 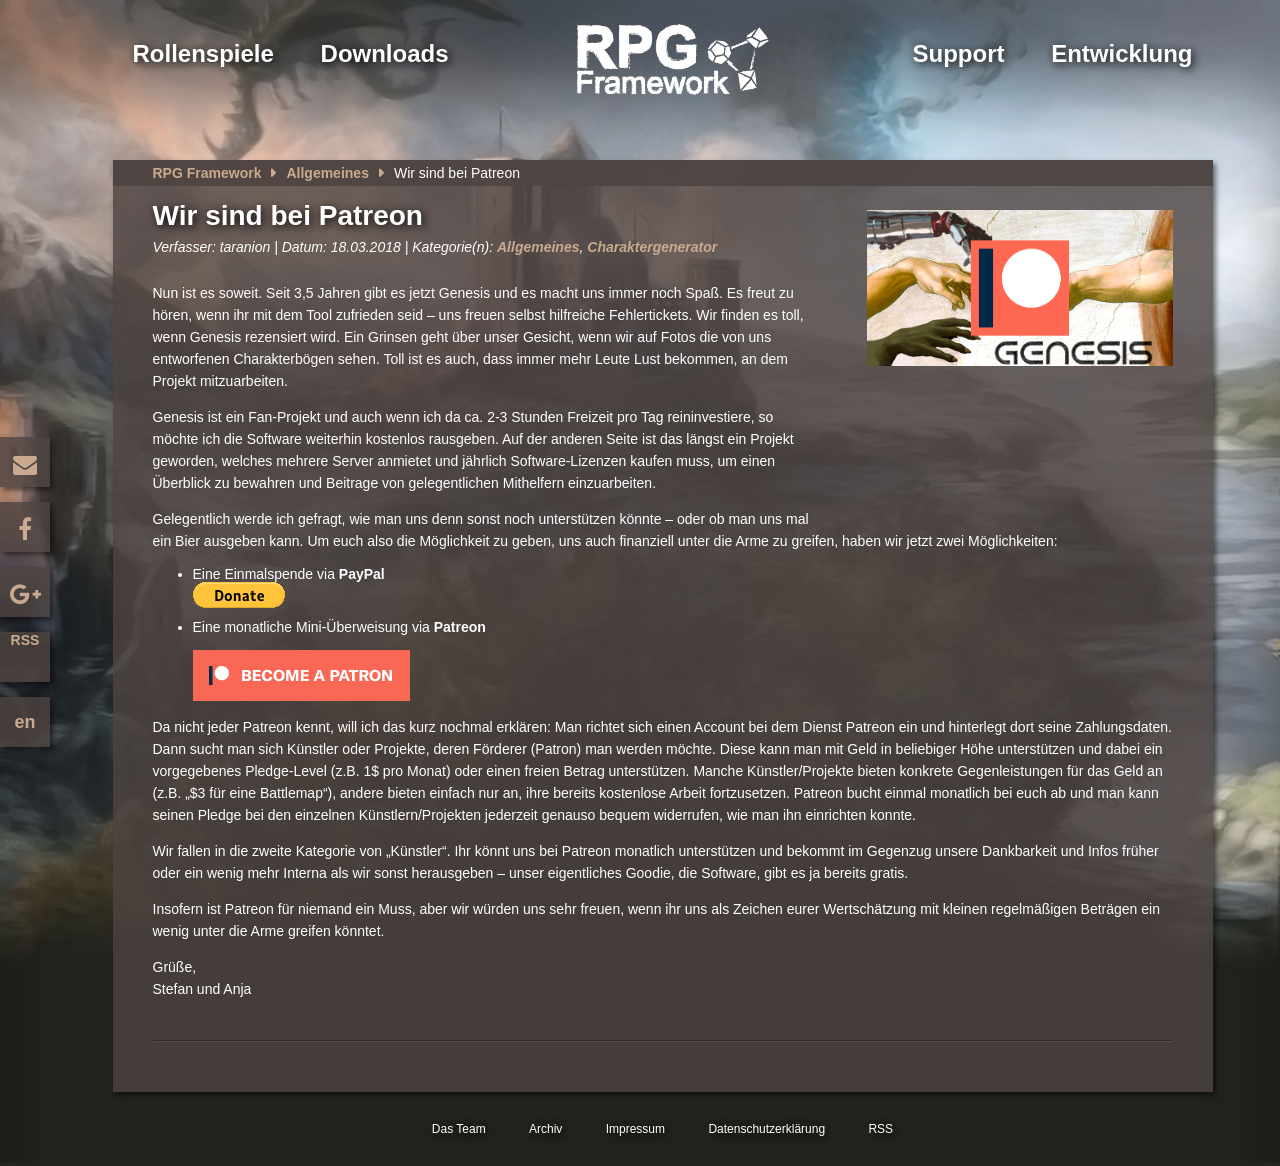 I want to click on Charaktergenerator, so click(x=652, y=247).